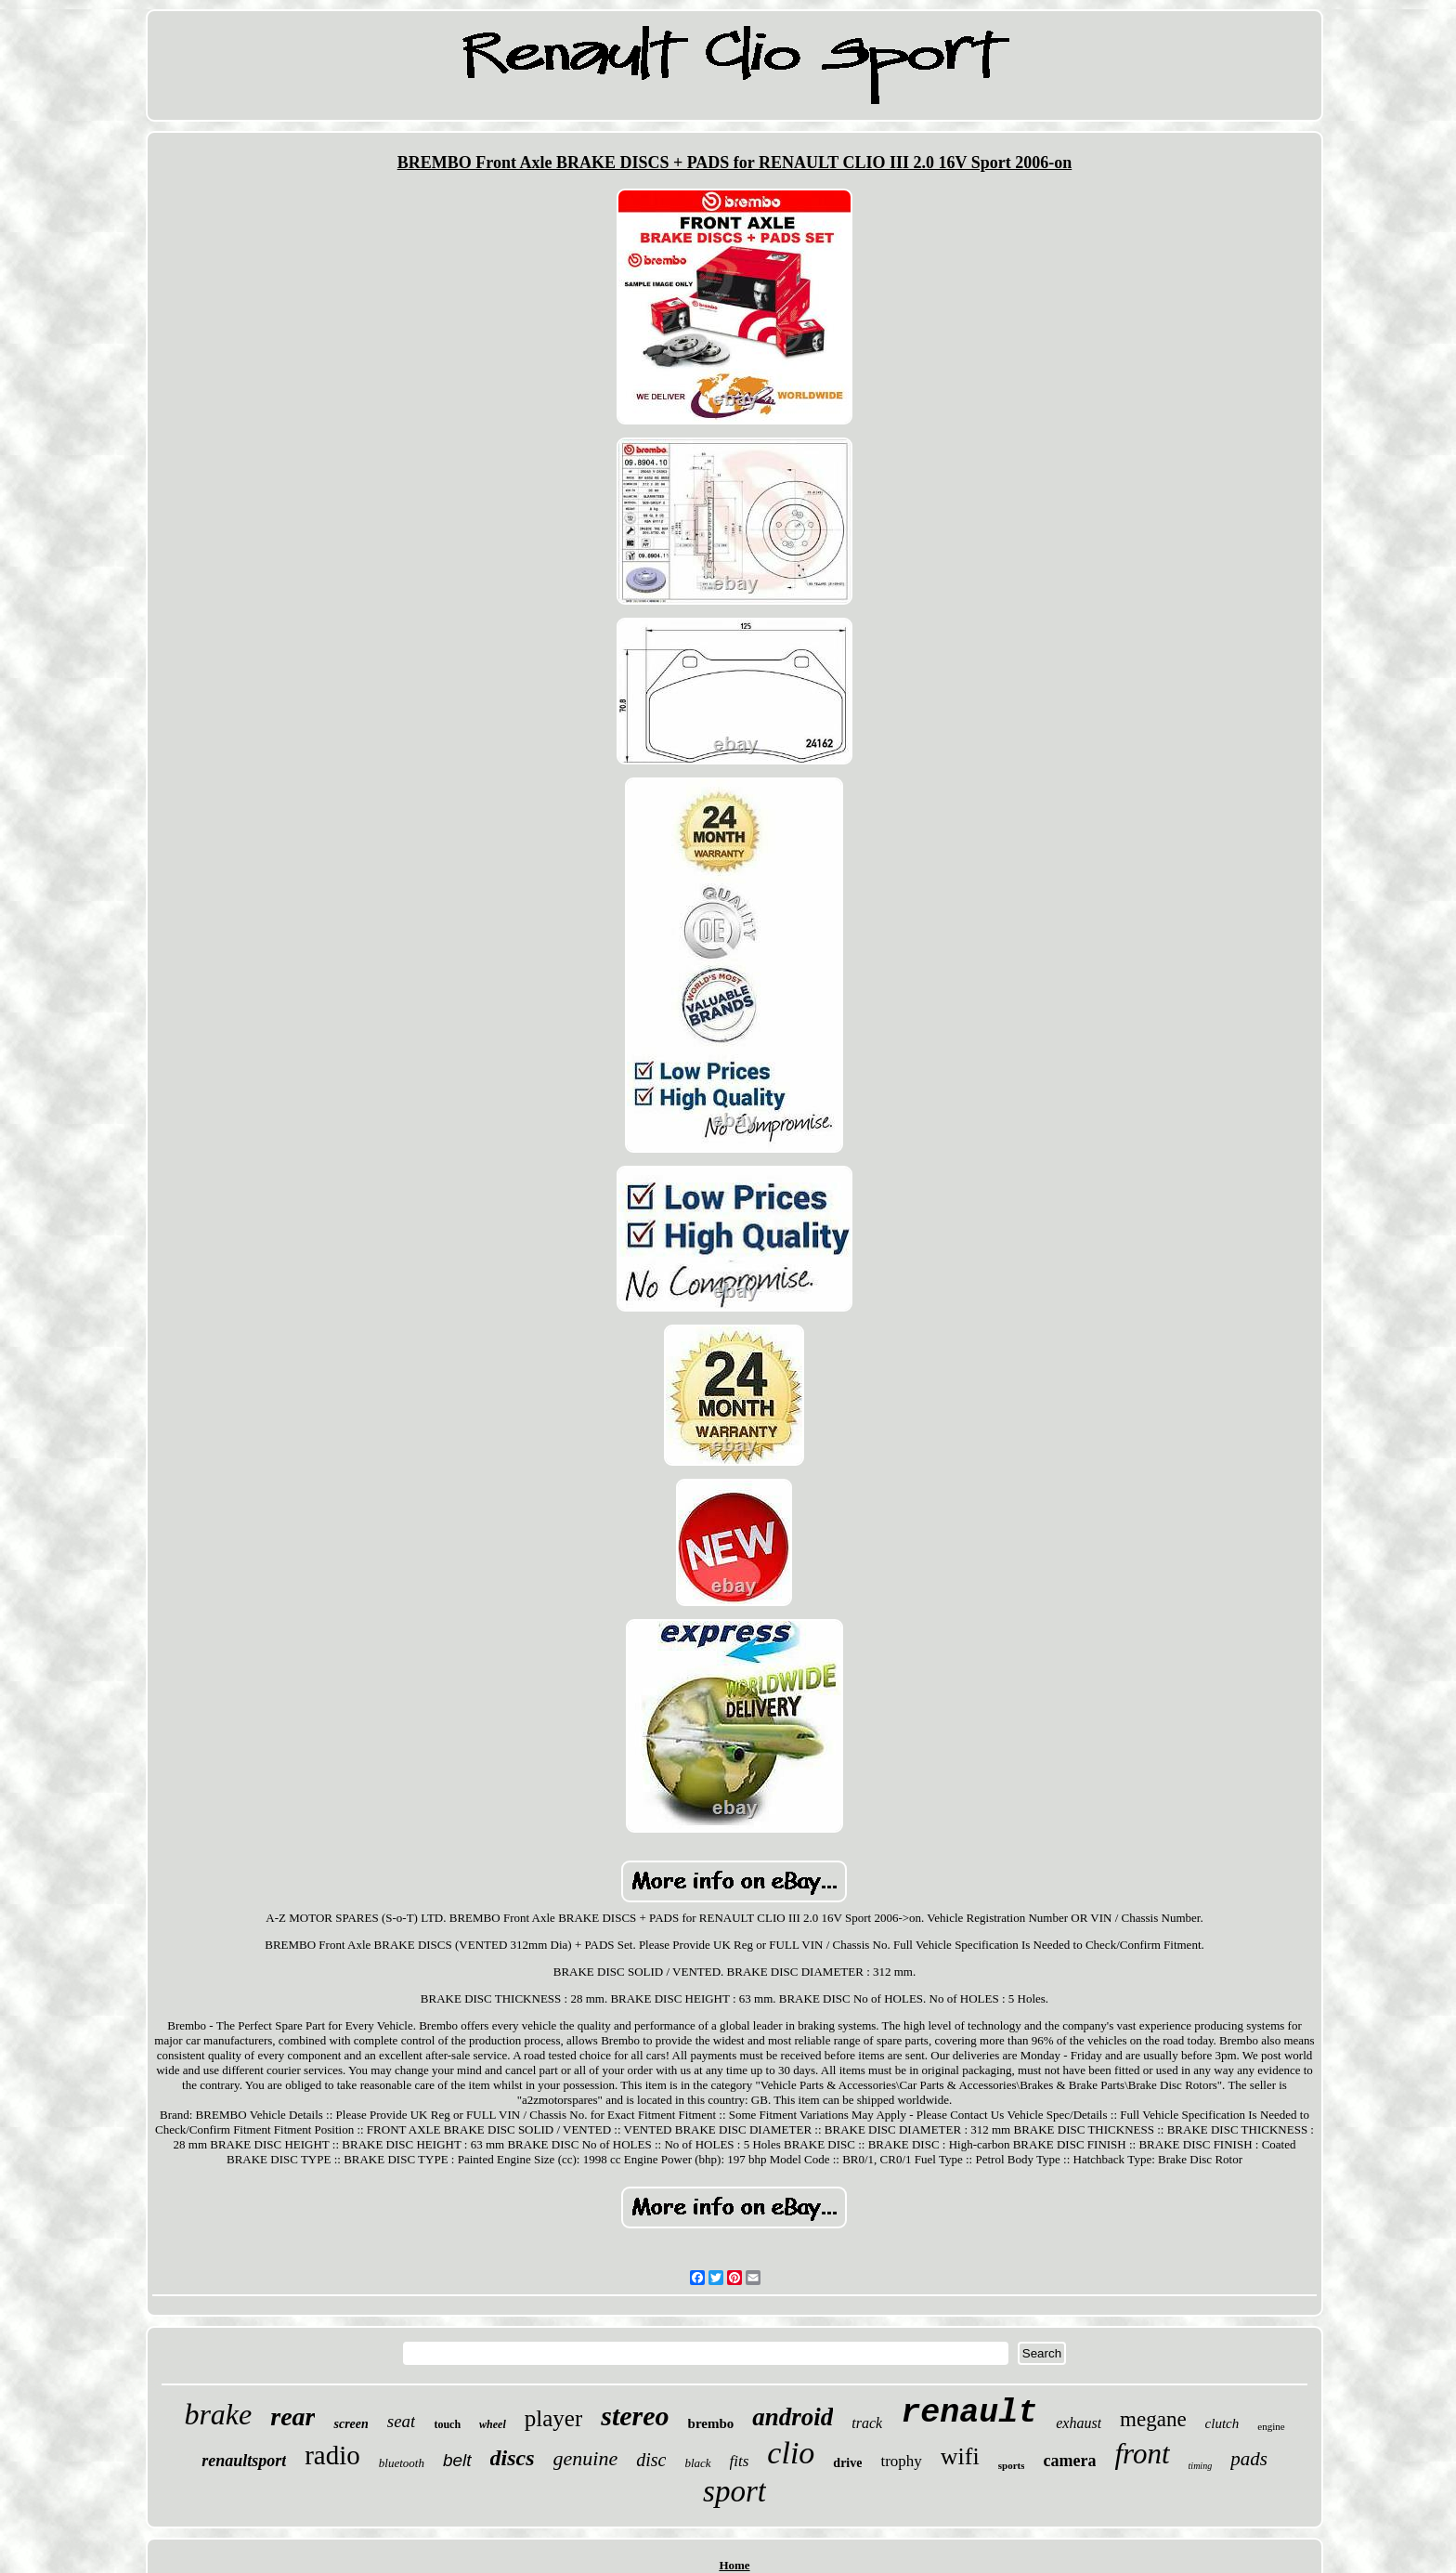 The image size is (1456, 2573). I want to click on wifi, so click(960, 2456).